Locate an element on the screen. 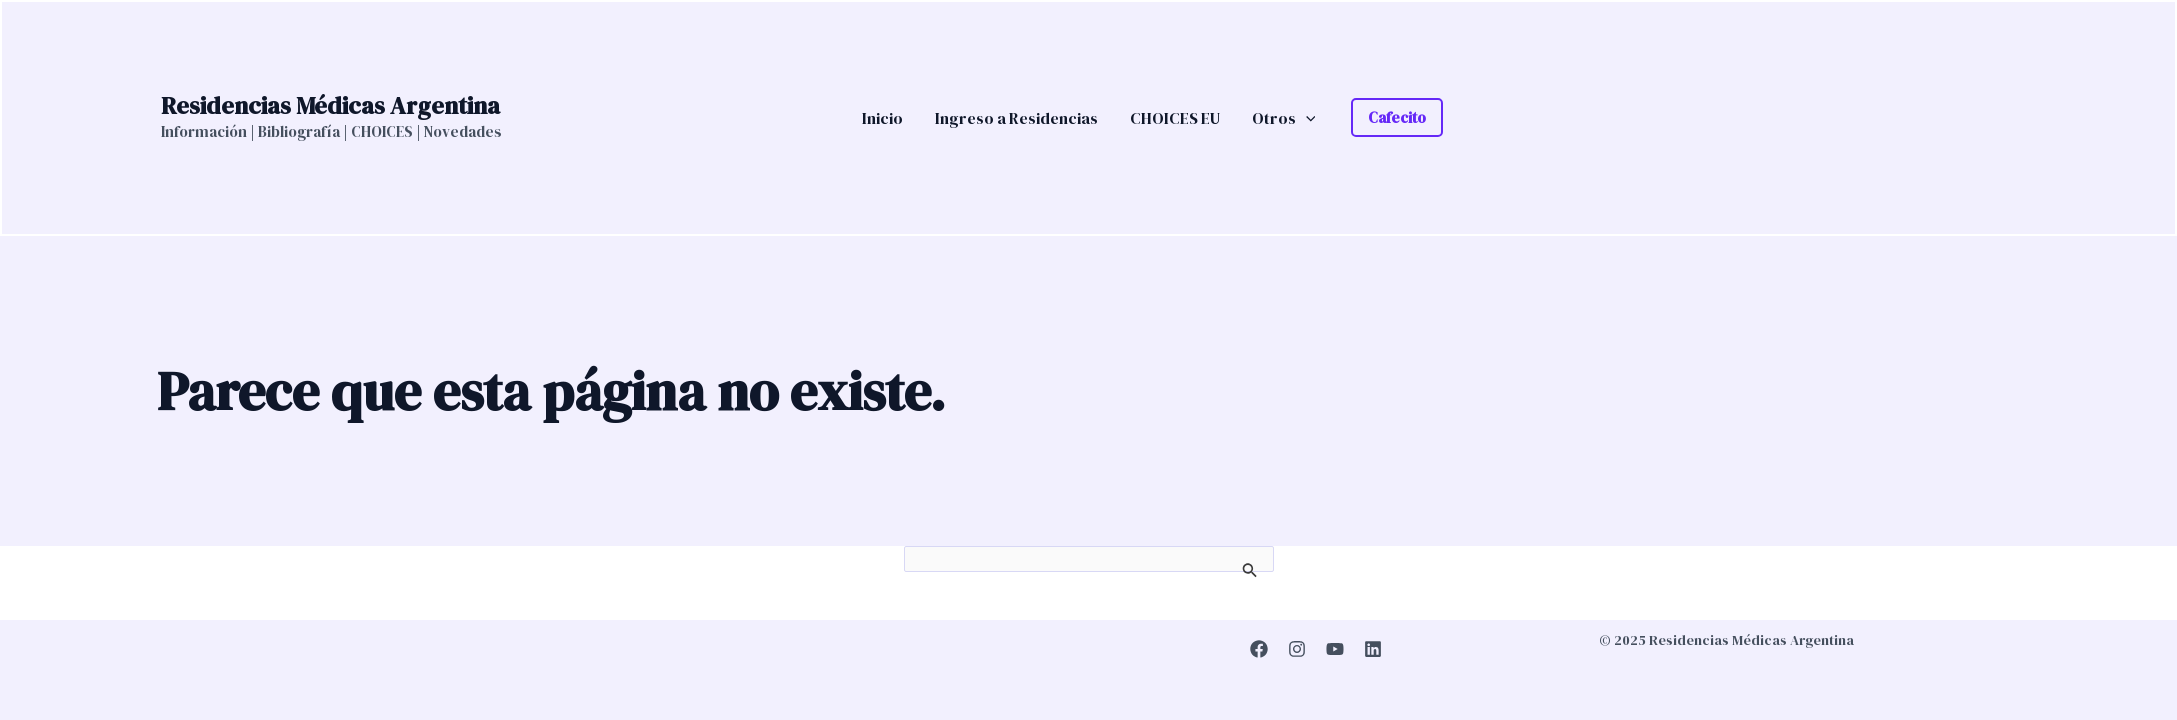 The height and width of the screenshot is (720, 2177). [application] is located at coordinates (1306, 118).